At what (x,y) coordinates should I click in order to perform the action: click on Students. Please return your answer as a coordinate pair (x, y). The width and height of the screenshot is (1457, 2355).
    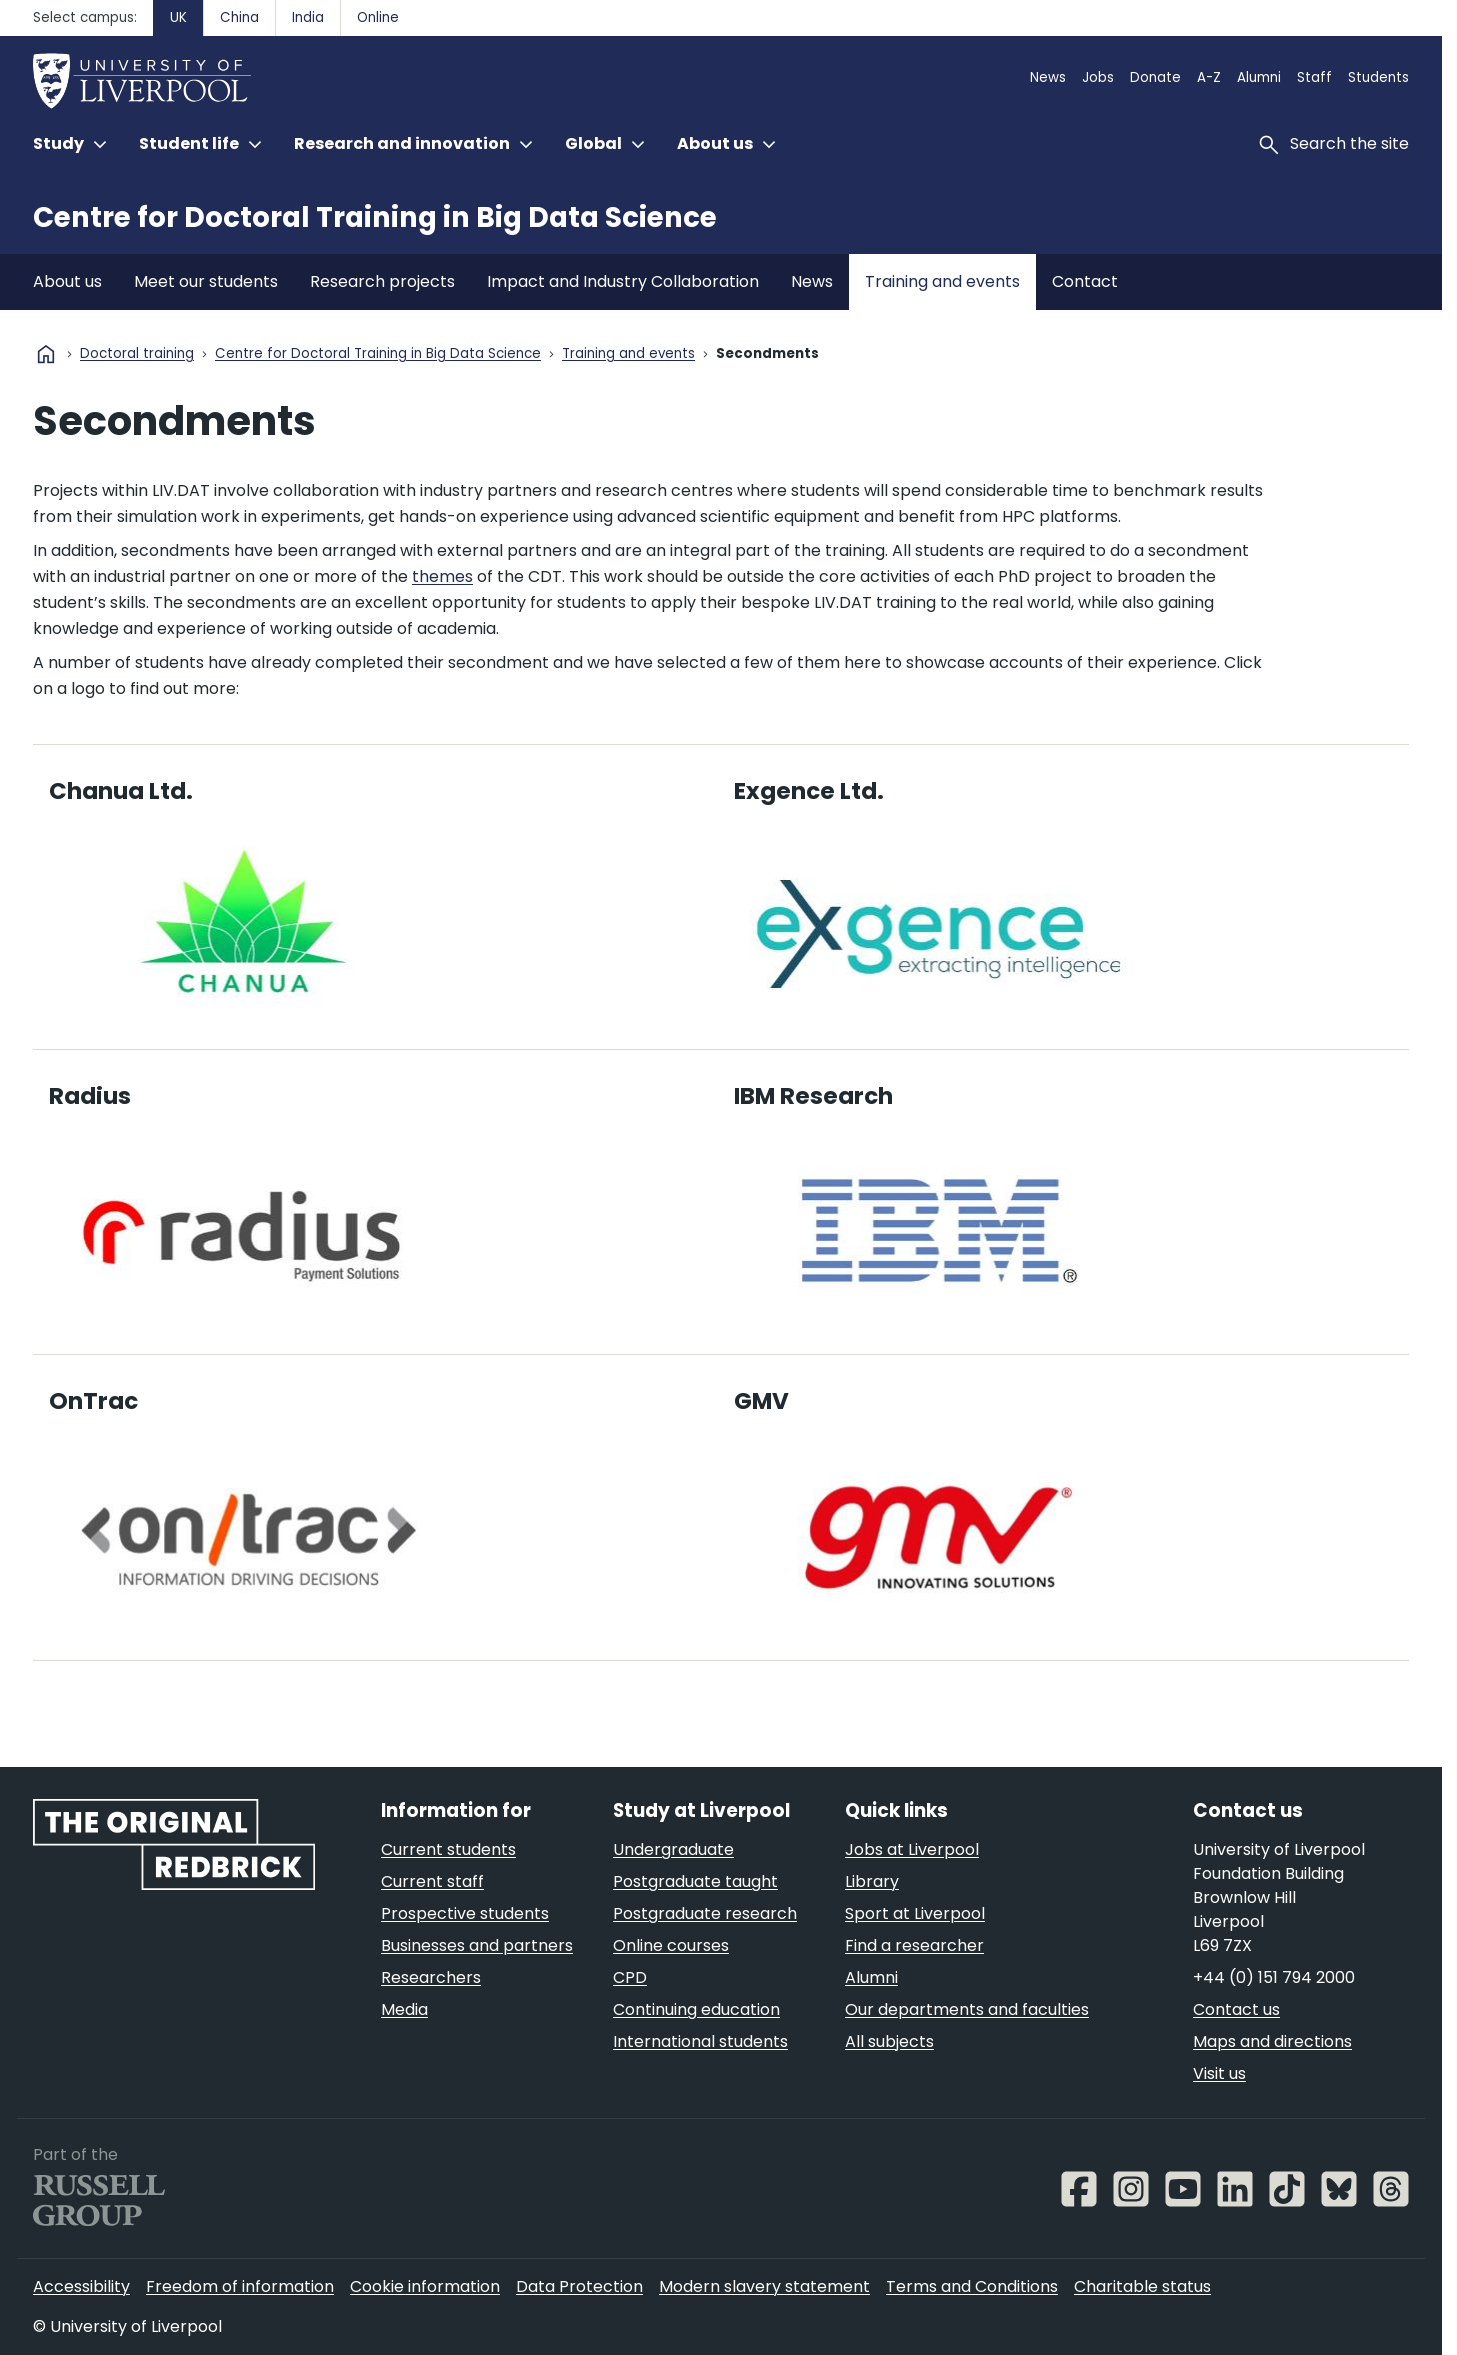
    Looking at the image, I should click on (1378, 77).